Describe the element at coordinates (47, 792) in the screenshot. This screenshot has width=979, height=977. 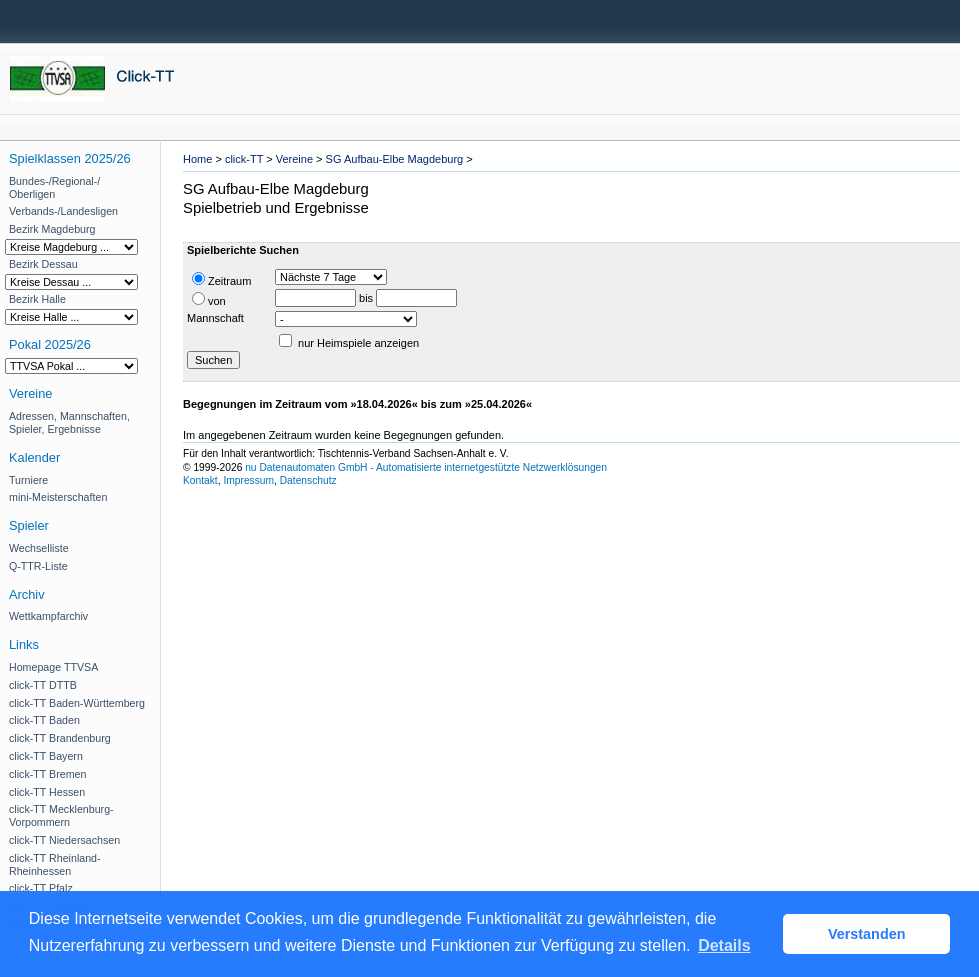
I see `click-TT Hessen` at that location.